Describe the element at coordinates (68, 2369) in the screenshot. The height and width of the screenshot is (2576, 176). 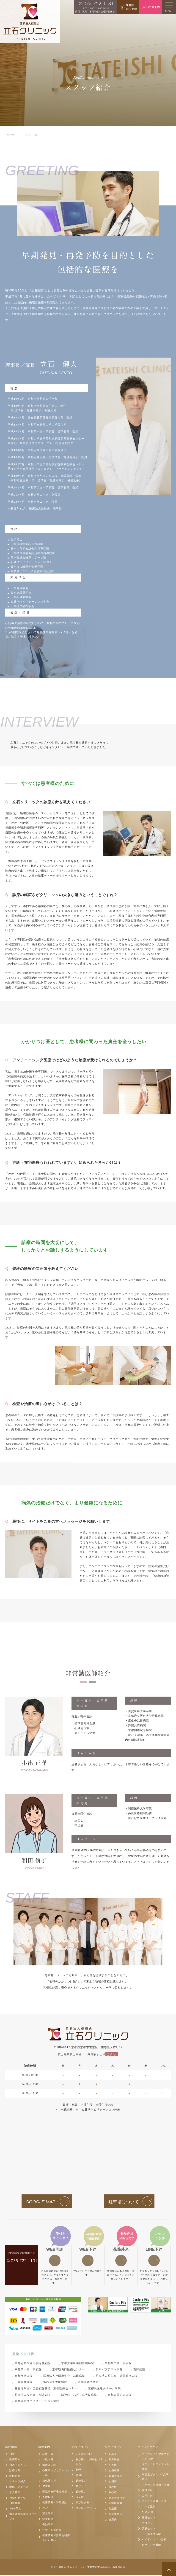
I see `京都鞍馬口医療センター` at that location.